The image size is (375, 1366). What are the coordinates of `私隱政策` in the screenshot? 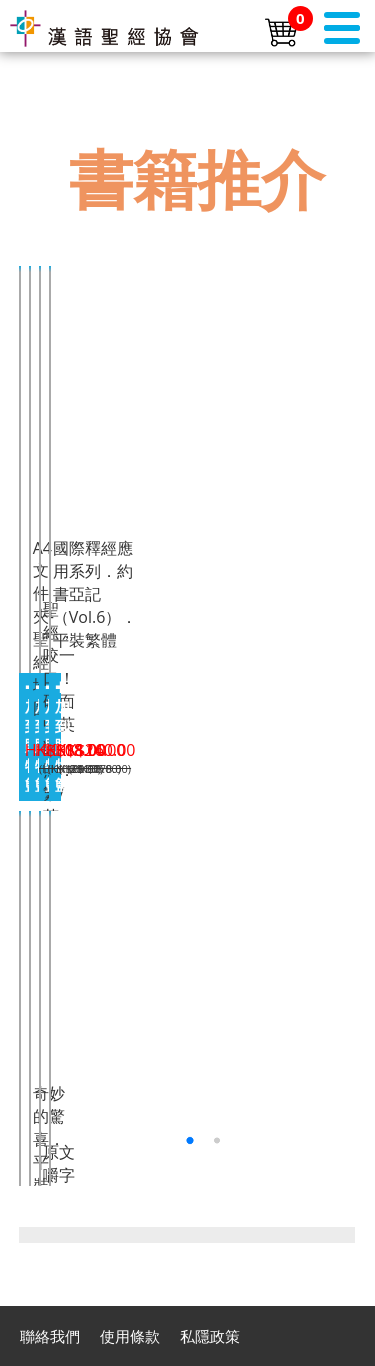 It's located at (210, 1336).